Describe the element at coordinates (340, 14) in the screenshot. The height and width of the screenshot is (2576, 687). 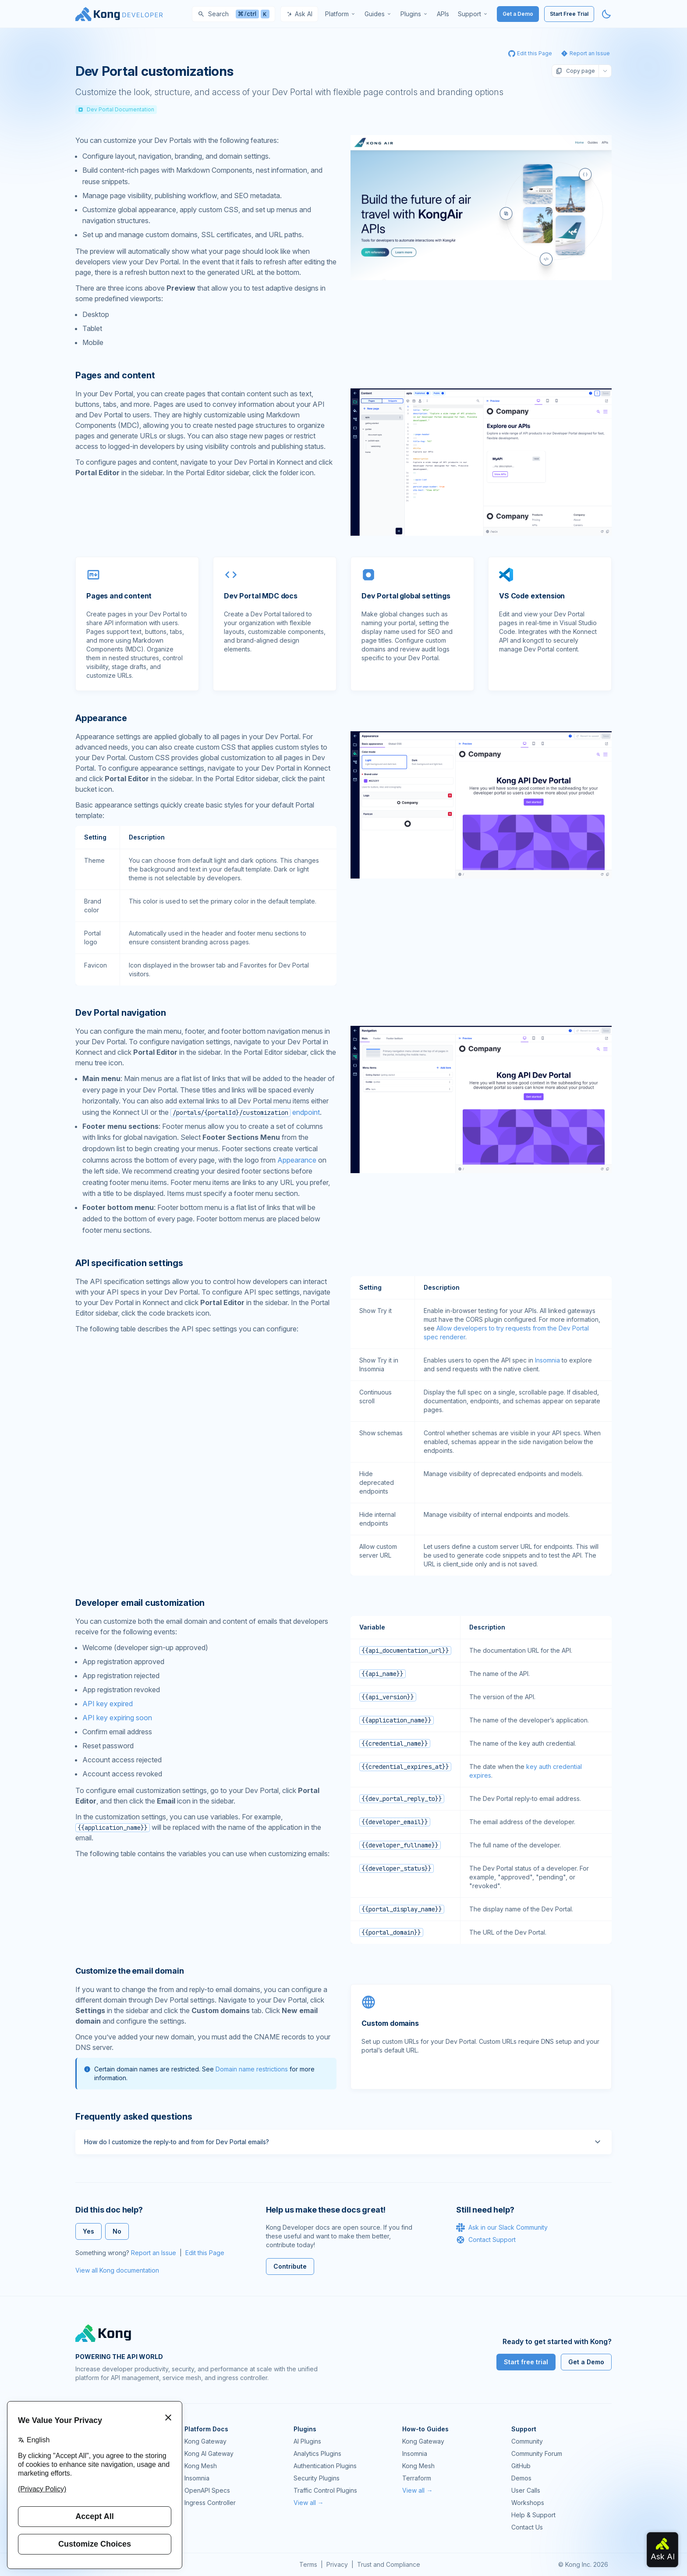
I see `[menuitem]` at that location.